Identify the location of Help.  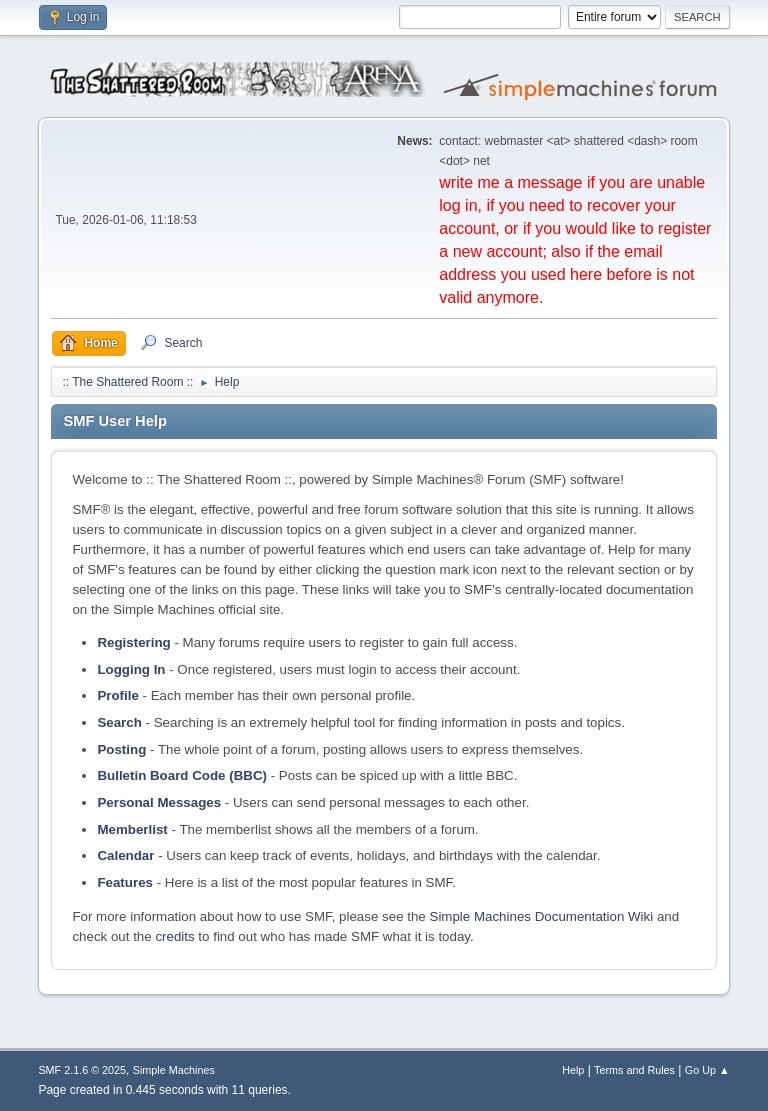
(573, 1070).